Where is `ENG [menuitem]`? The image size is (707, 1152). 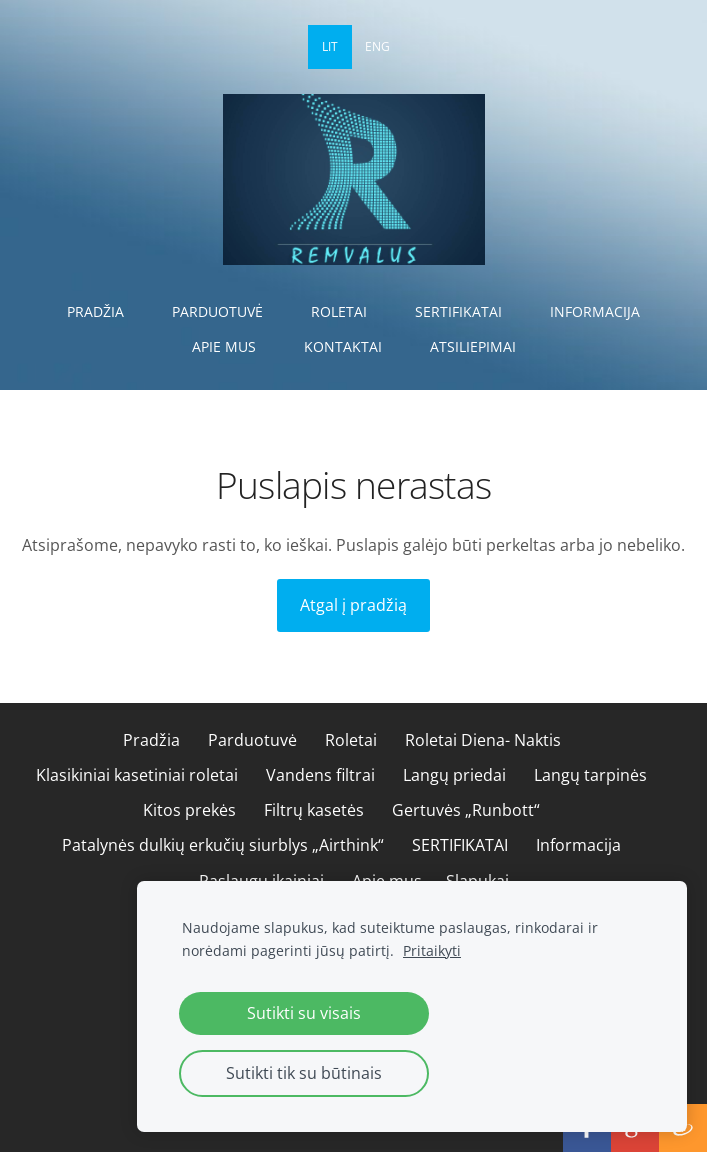 ENG [menuitem] is located at coordinates (377, 46).